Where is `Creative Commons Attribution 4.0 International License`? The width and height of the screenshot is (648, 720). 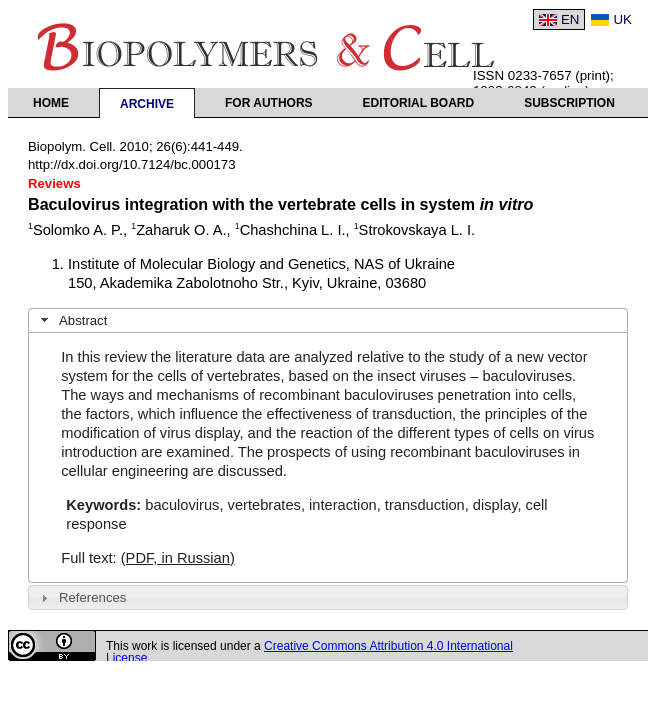 Creative Commons Attribution 4.0 International License is located at coordinates (309, 652).